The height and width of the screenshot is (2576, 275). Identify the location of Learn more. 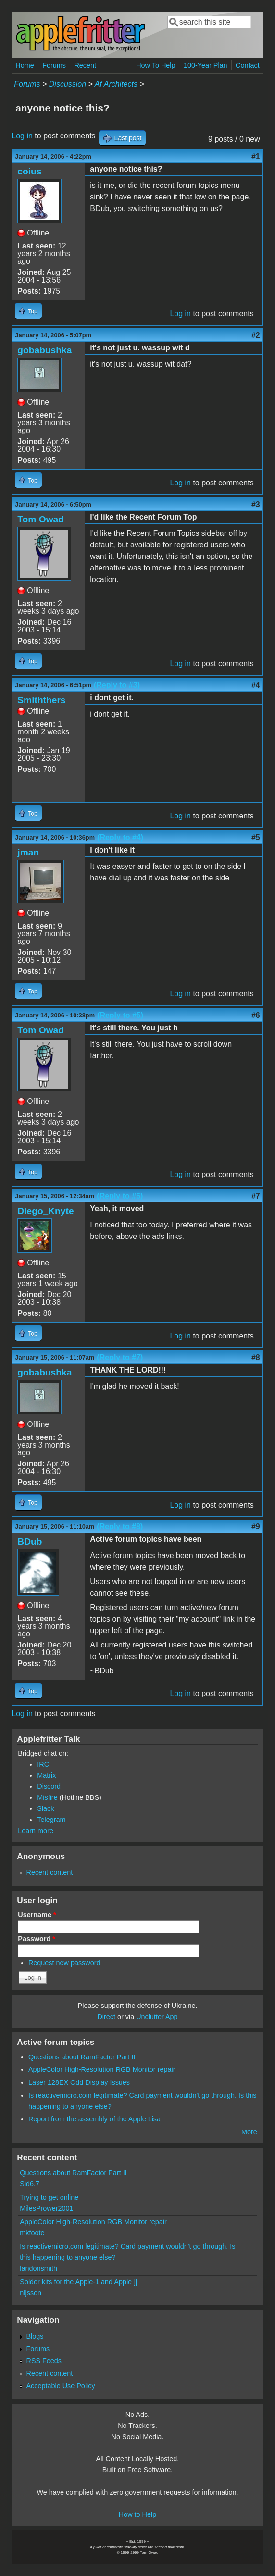
(35, 1830).